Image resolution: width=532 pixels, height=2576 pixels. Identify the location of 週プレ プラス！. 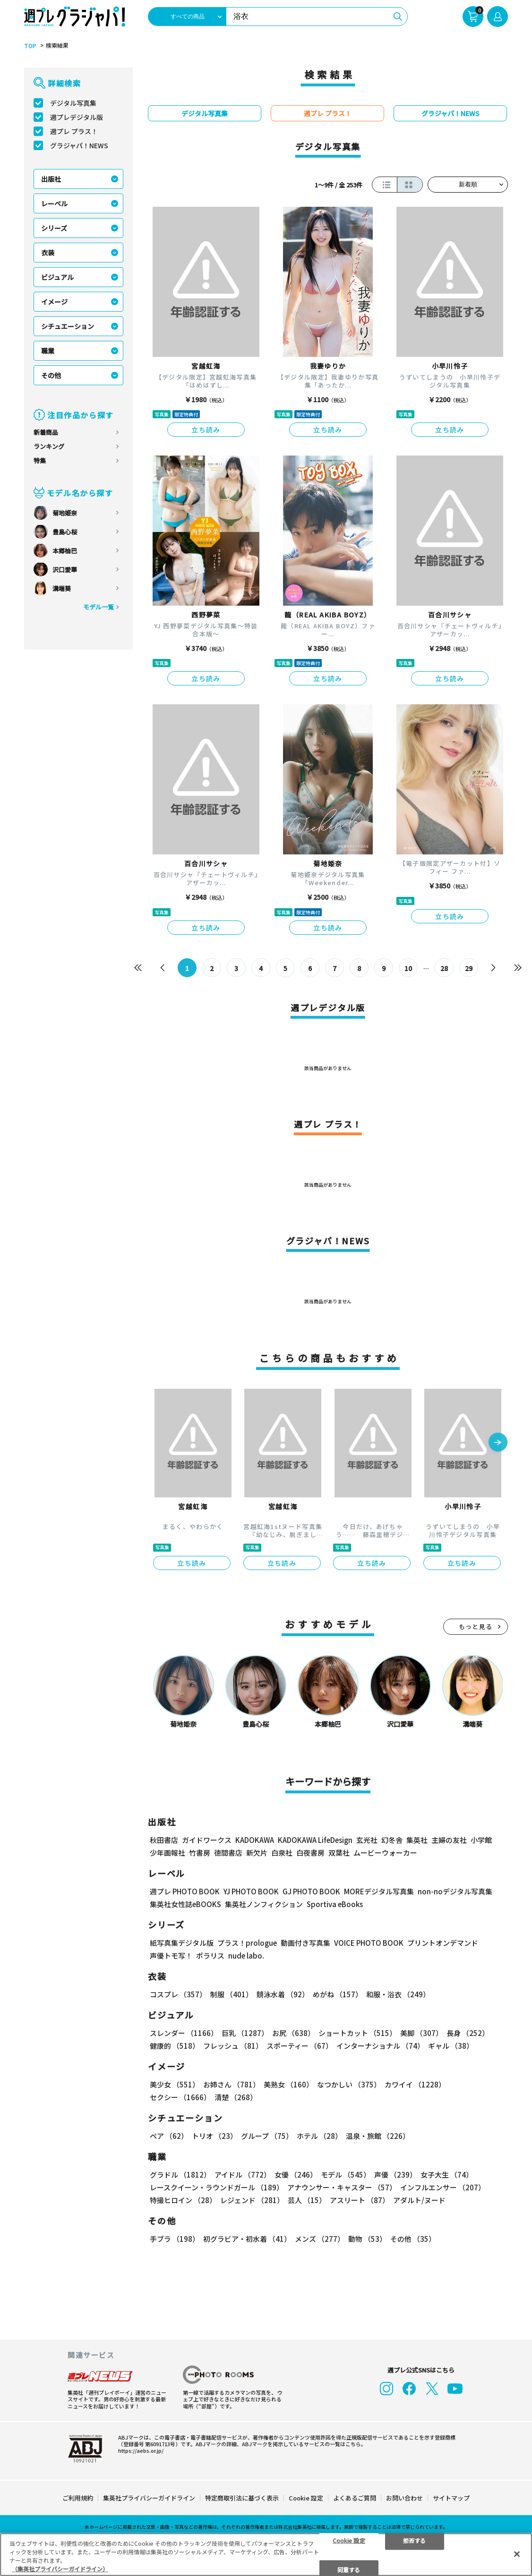
(74, 131).